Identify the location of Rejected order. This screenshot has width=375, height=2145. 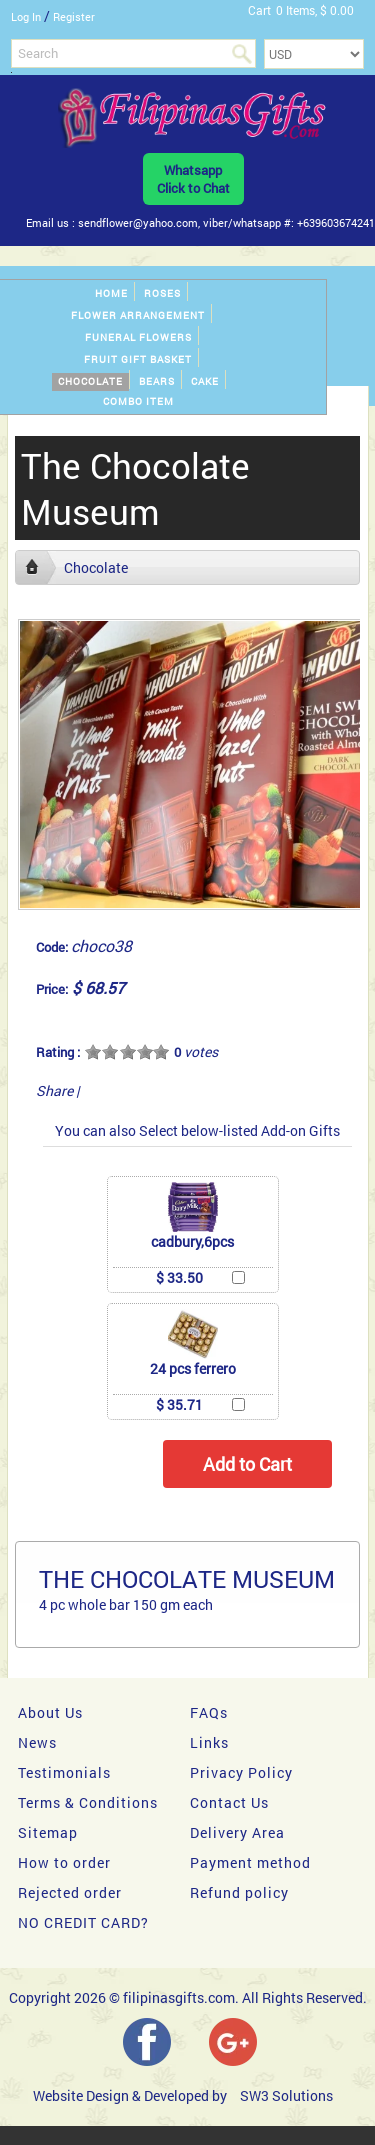
(70, 1892).